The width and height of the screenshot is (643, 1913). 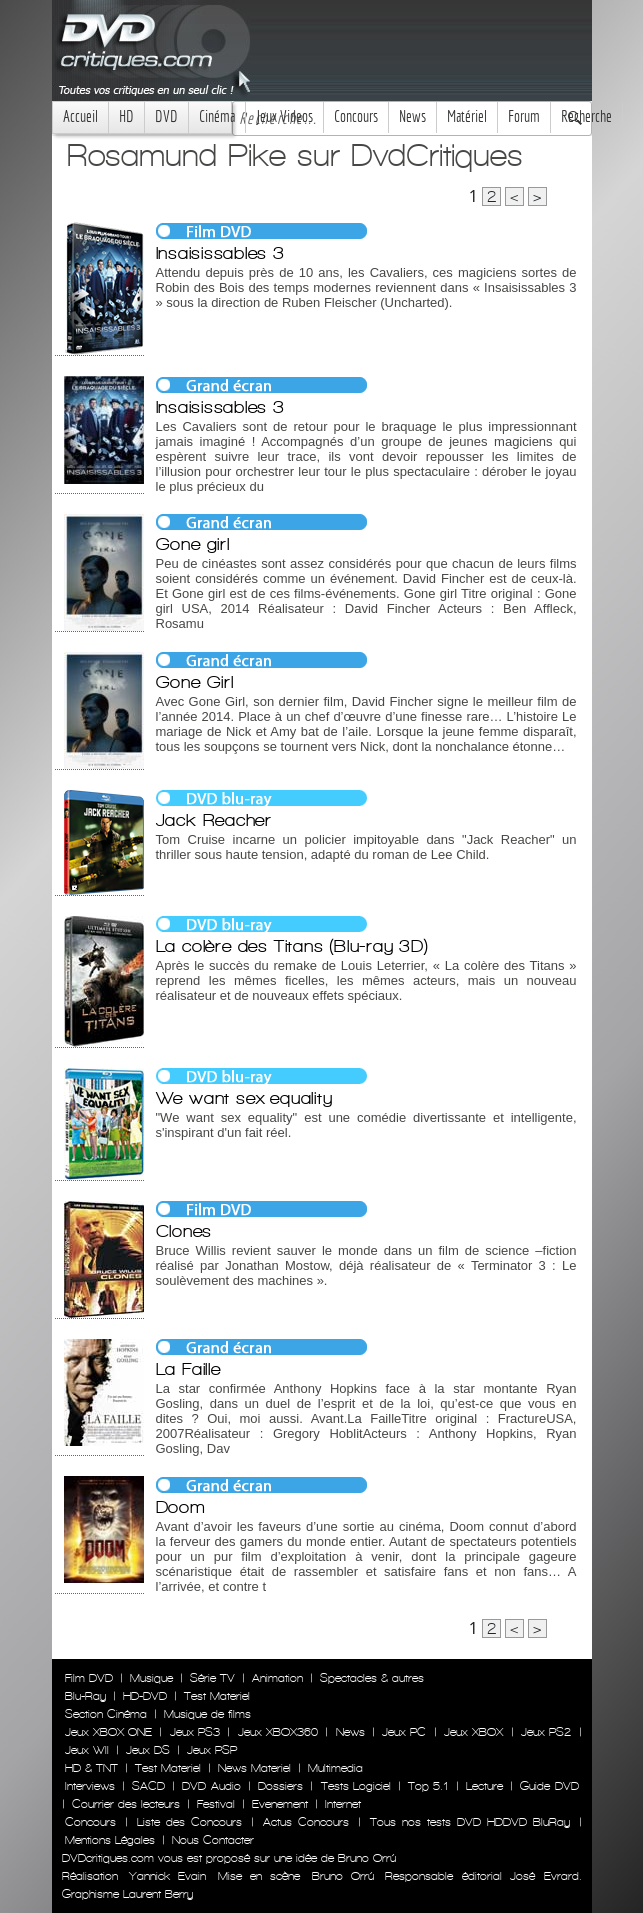 What do you see at coordinates (126, 116) in the screenshot?
I see `HD` at bounding box center [126, 116].